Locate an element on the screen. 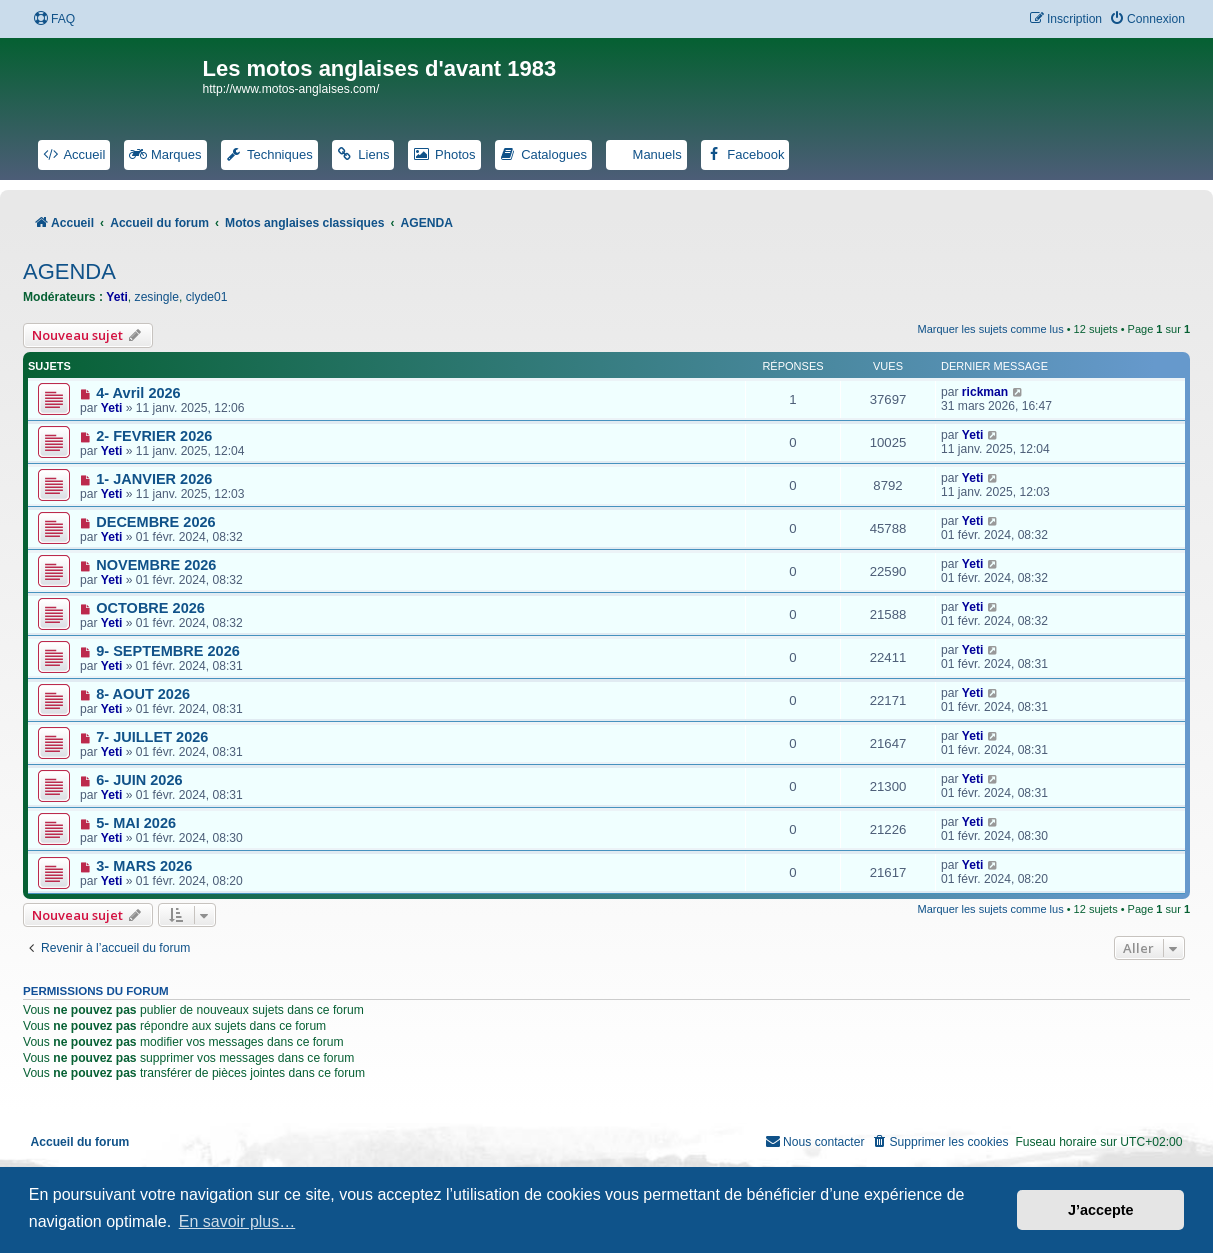 This screenshot has height=1253, width=1213. 1- JANVIER 2026 is located at coordinates (154, 479).